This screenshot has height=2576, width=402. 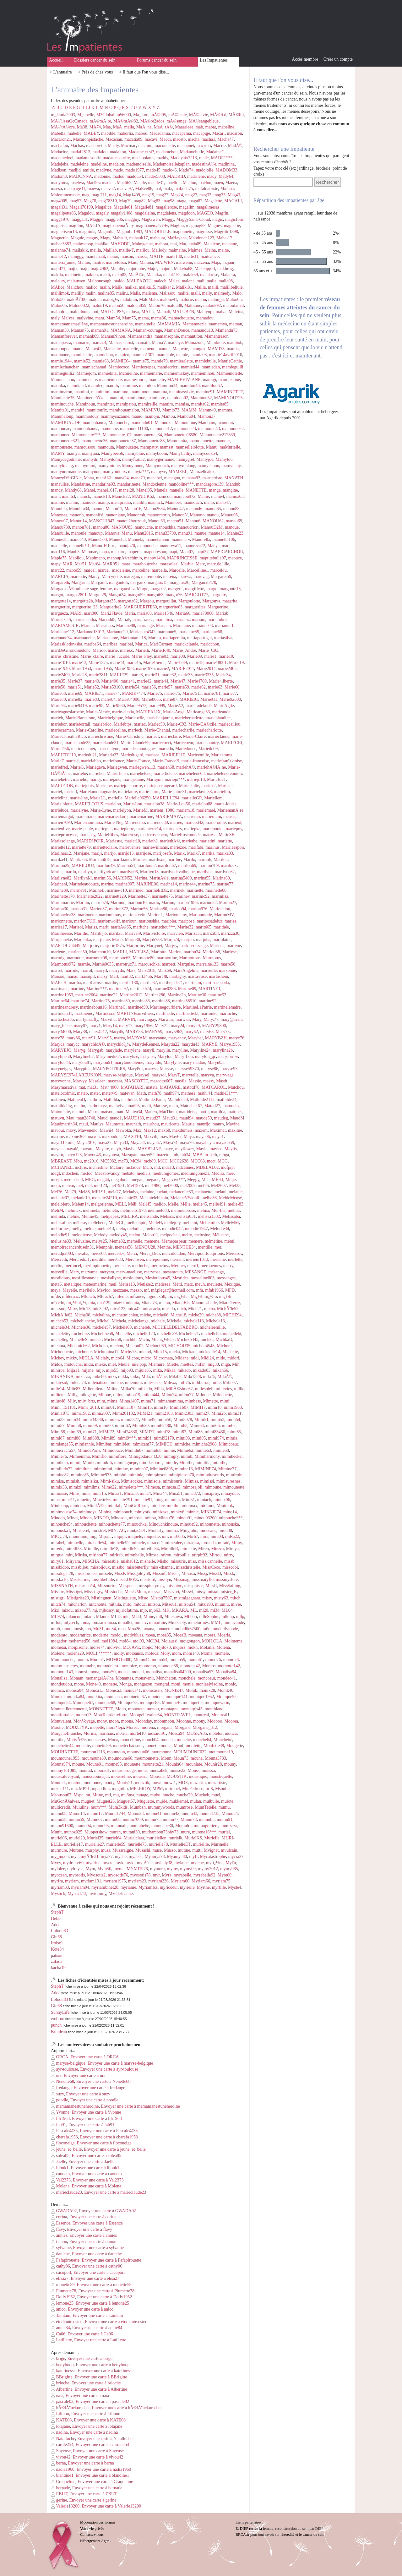 What do you see at coordinates (86, 1518) in the screenshot?
I see `Minon` at bounding box center [86, 1518].